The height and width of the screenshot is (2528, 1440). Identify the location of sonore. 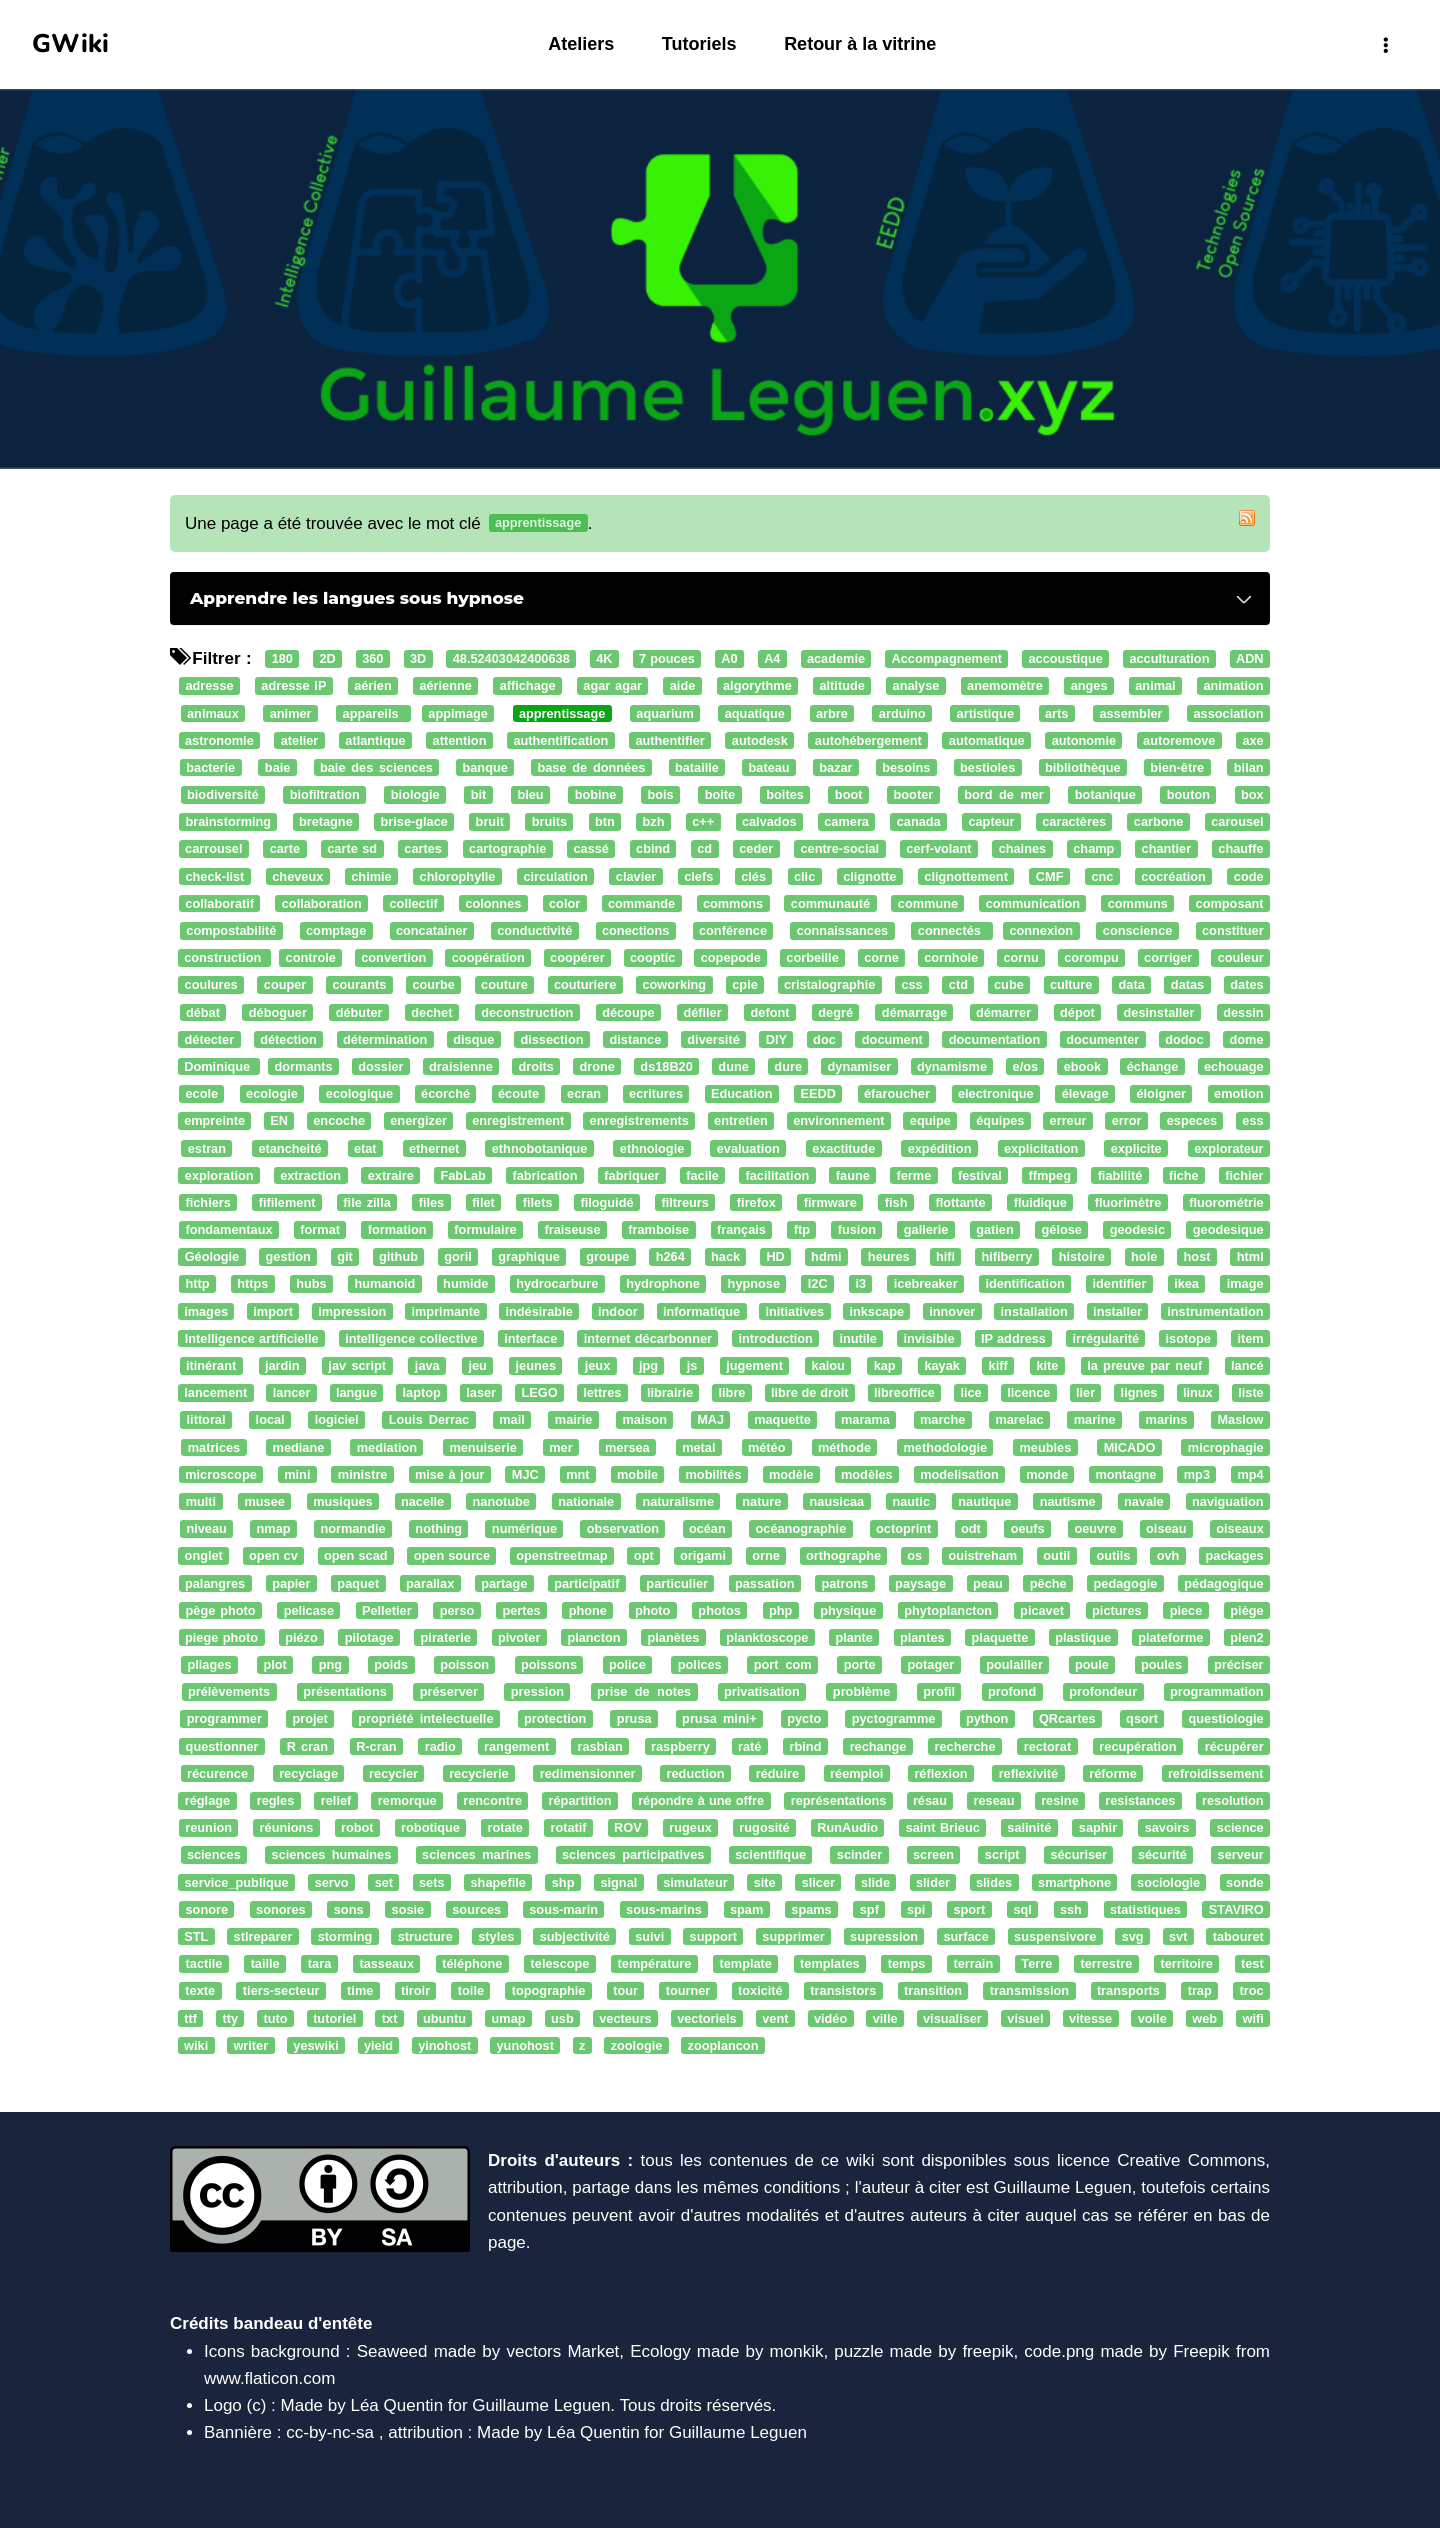
(207, 1909).